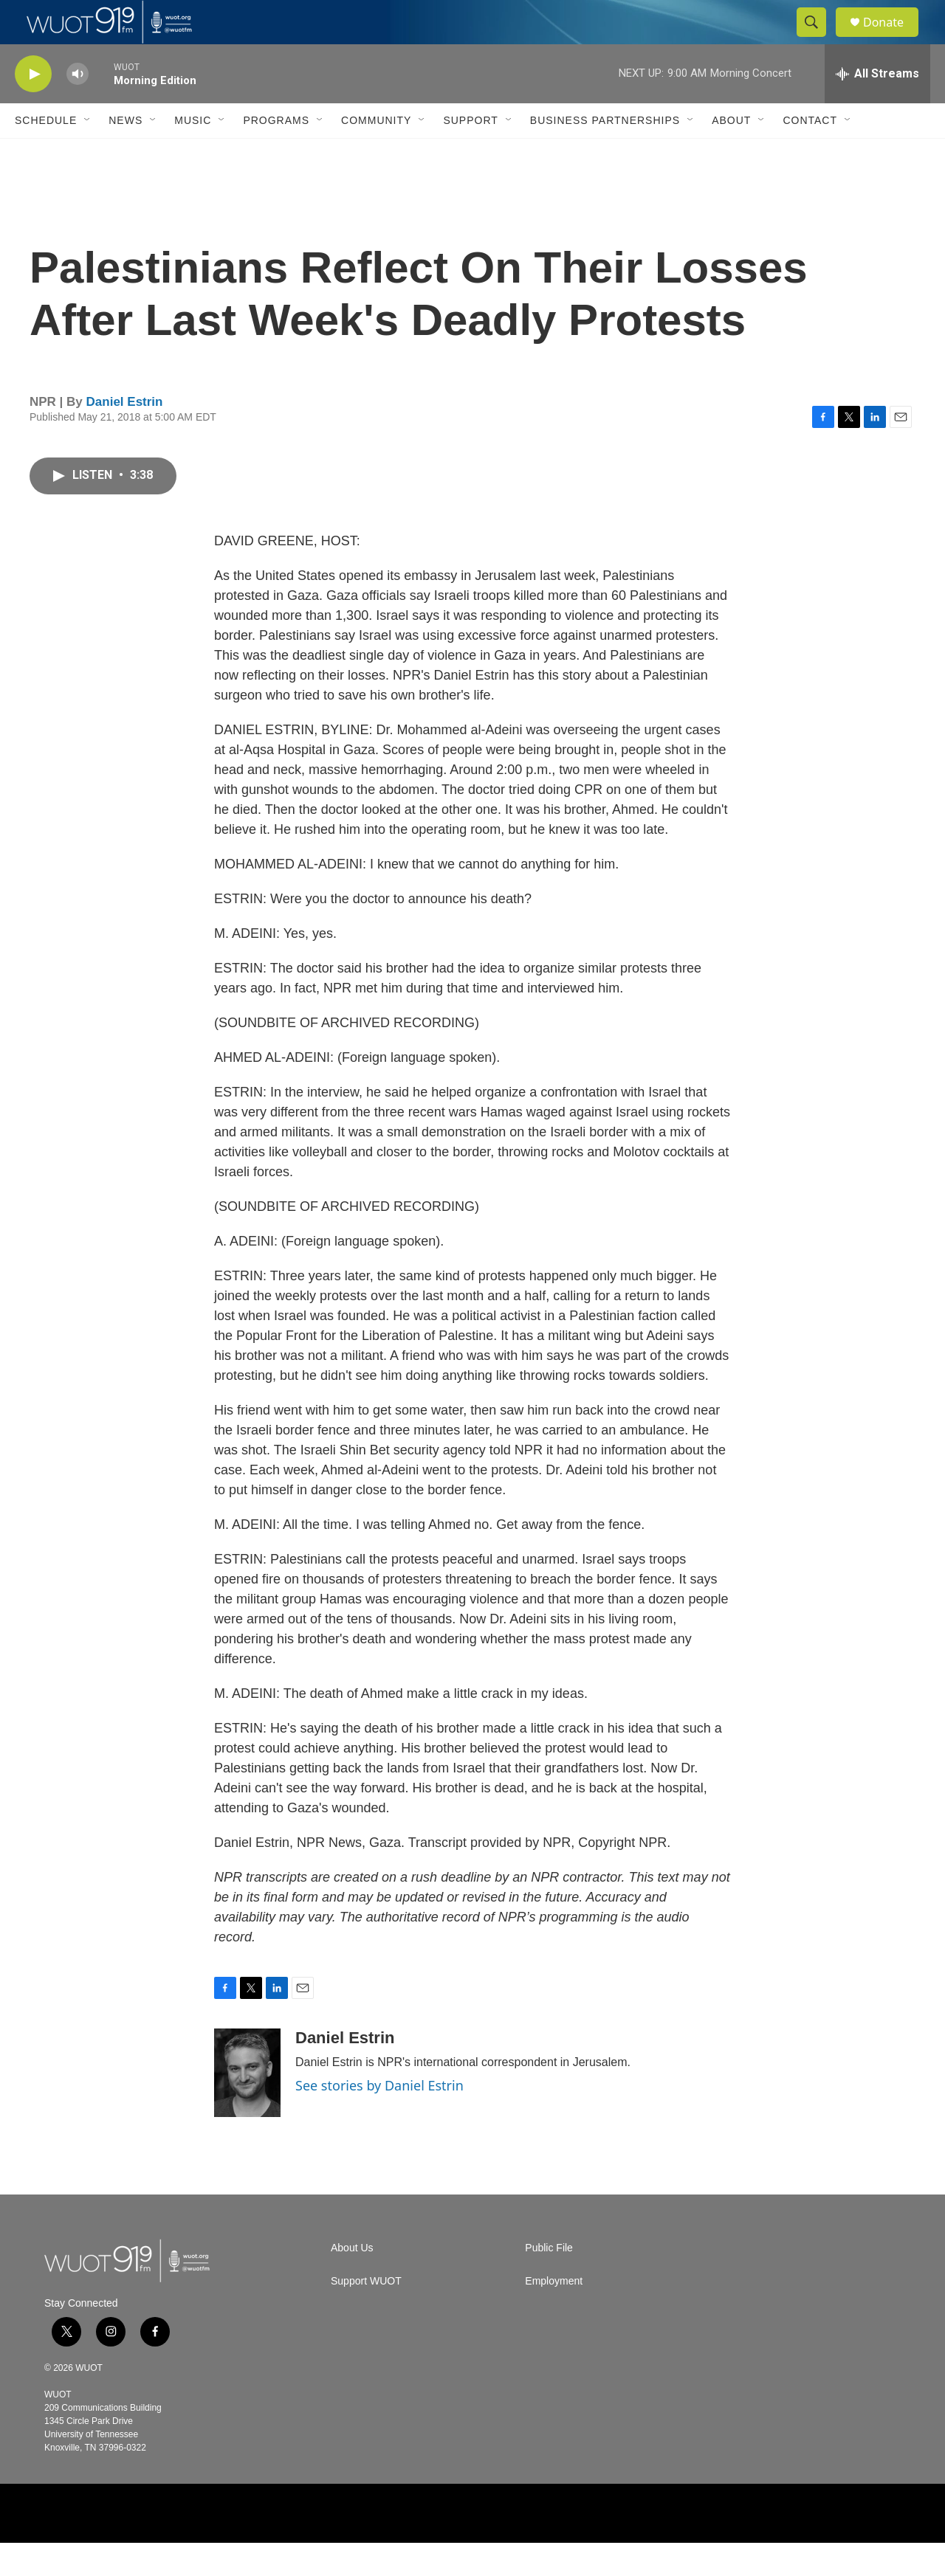 The height and width of the screenshot is (2576, 945). Describe the element at coordinates (605, 153) in the screenshot. I see `Business Partnerships` at that location.